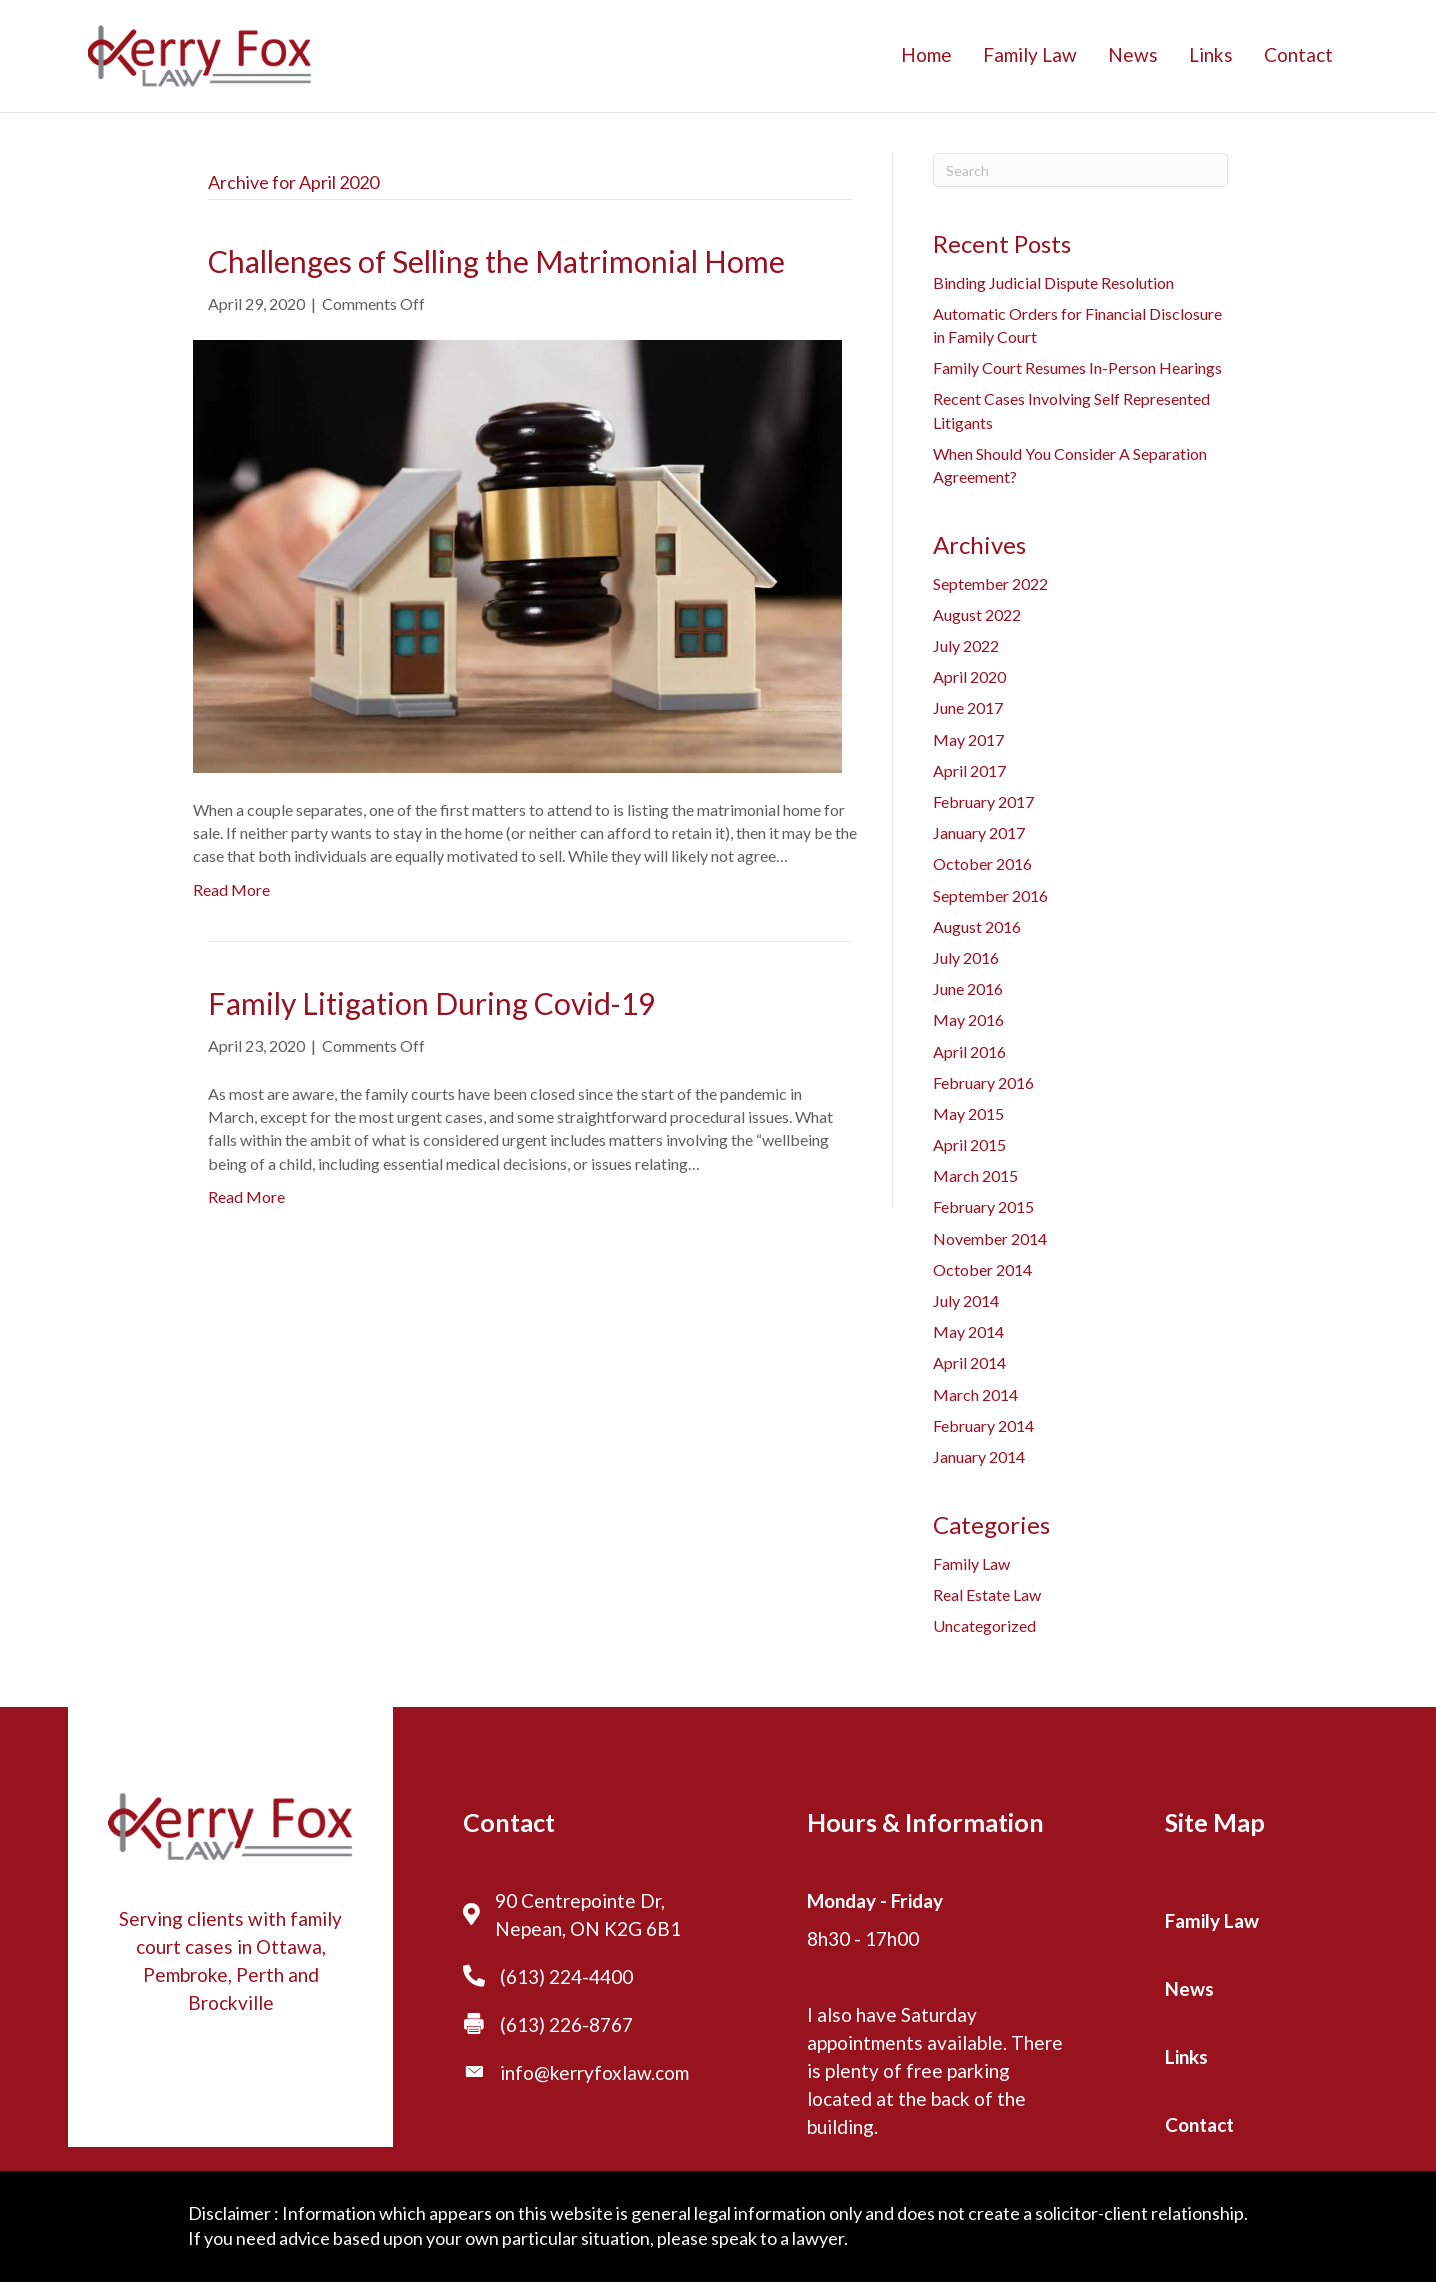 The image size is (1436, 2282). I want to click on January 2014, so click(979, 1456).